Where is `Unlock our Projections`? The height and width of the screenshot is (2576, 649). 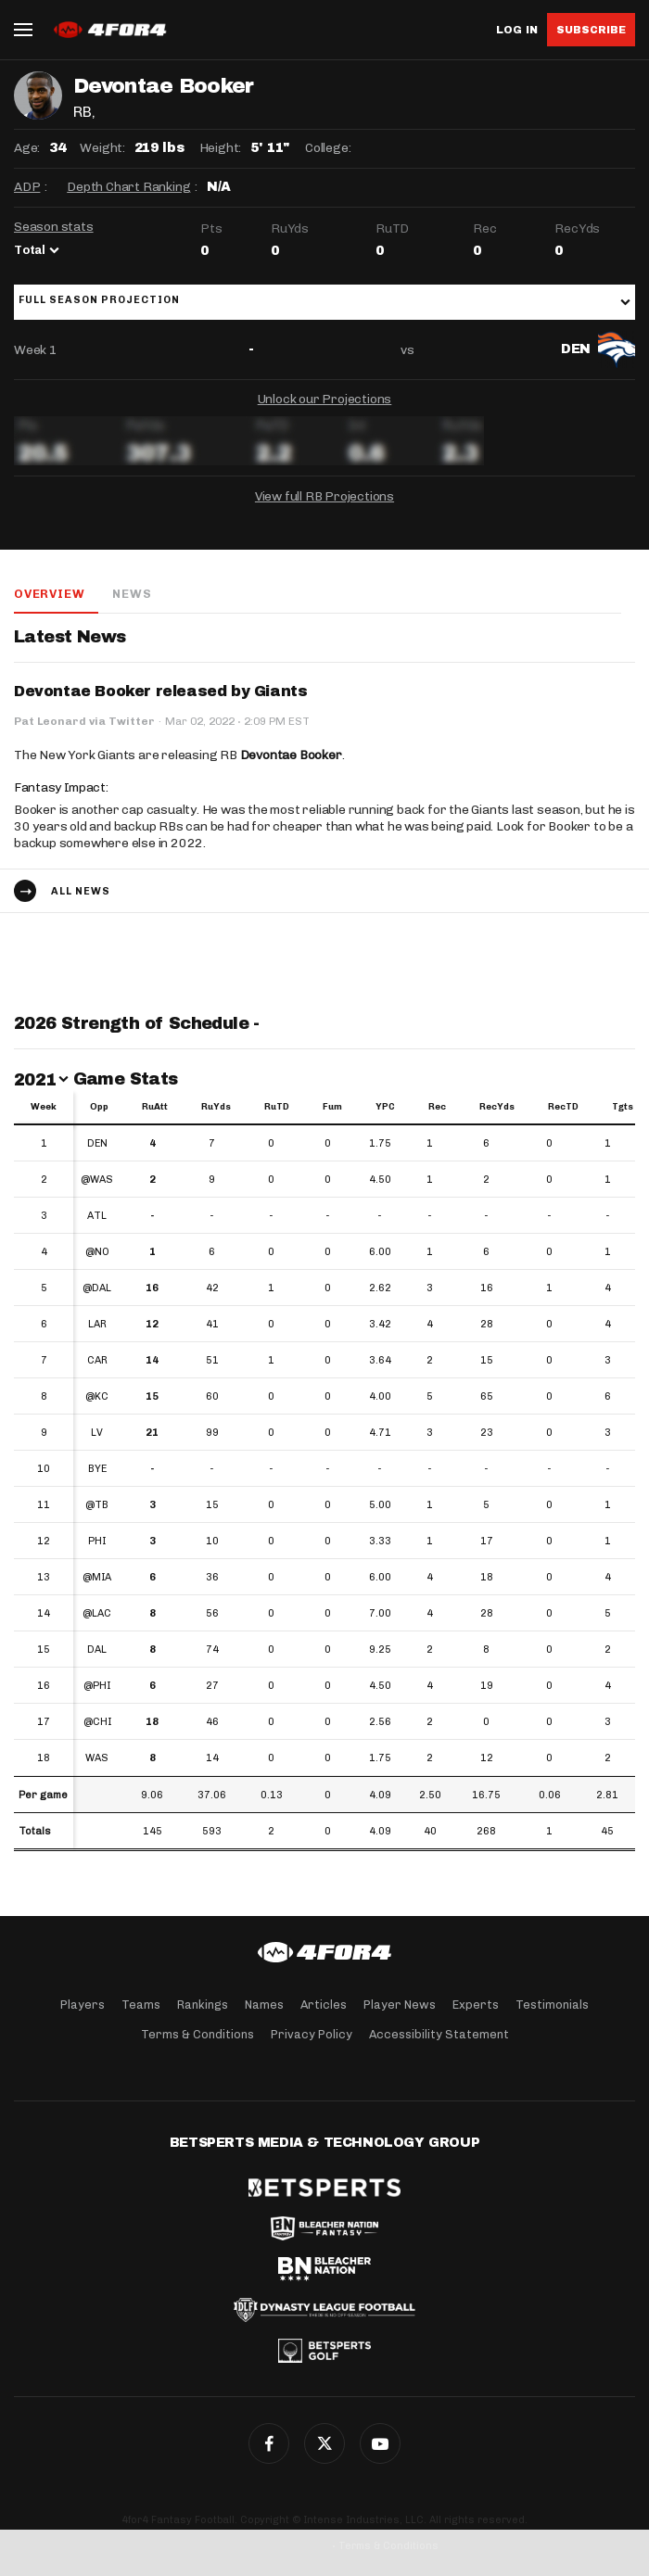 Unlock our Projections is located at coordinates (325, 399).